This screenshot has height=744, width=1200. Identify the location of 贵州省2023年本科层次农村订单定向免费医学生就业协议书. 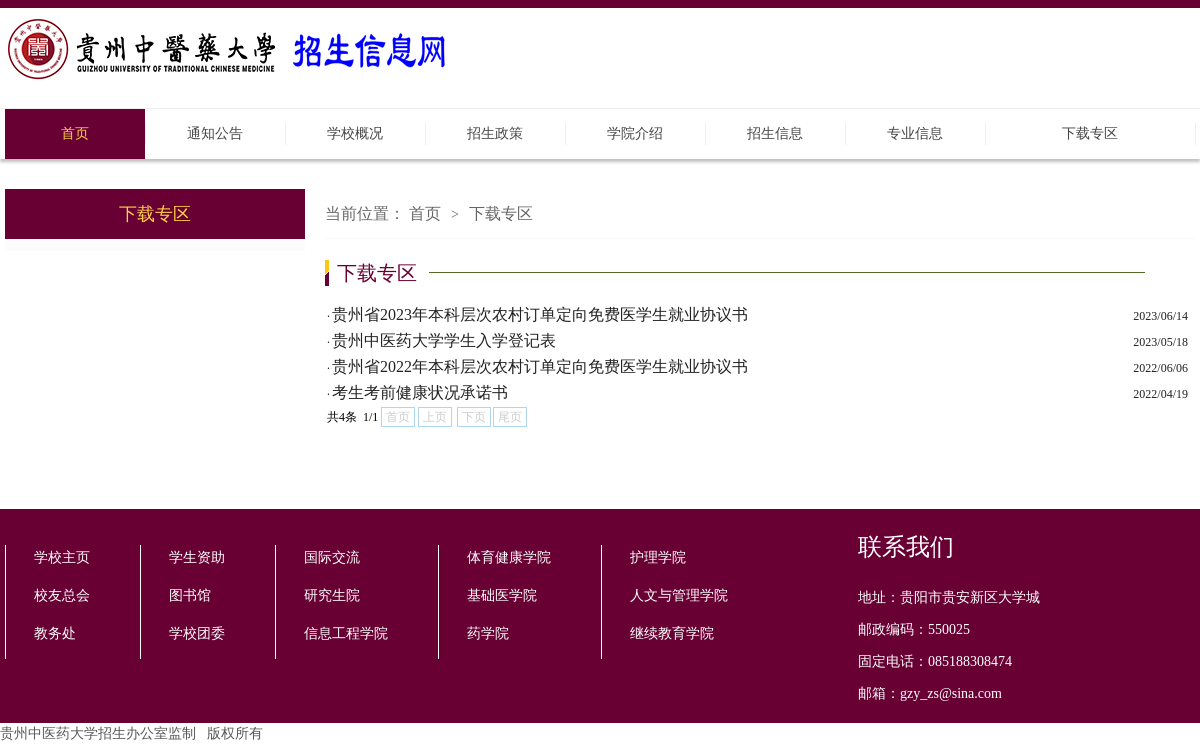
(540, 314).